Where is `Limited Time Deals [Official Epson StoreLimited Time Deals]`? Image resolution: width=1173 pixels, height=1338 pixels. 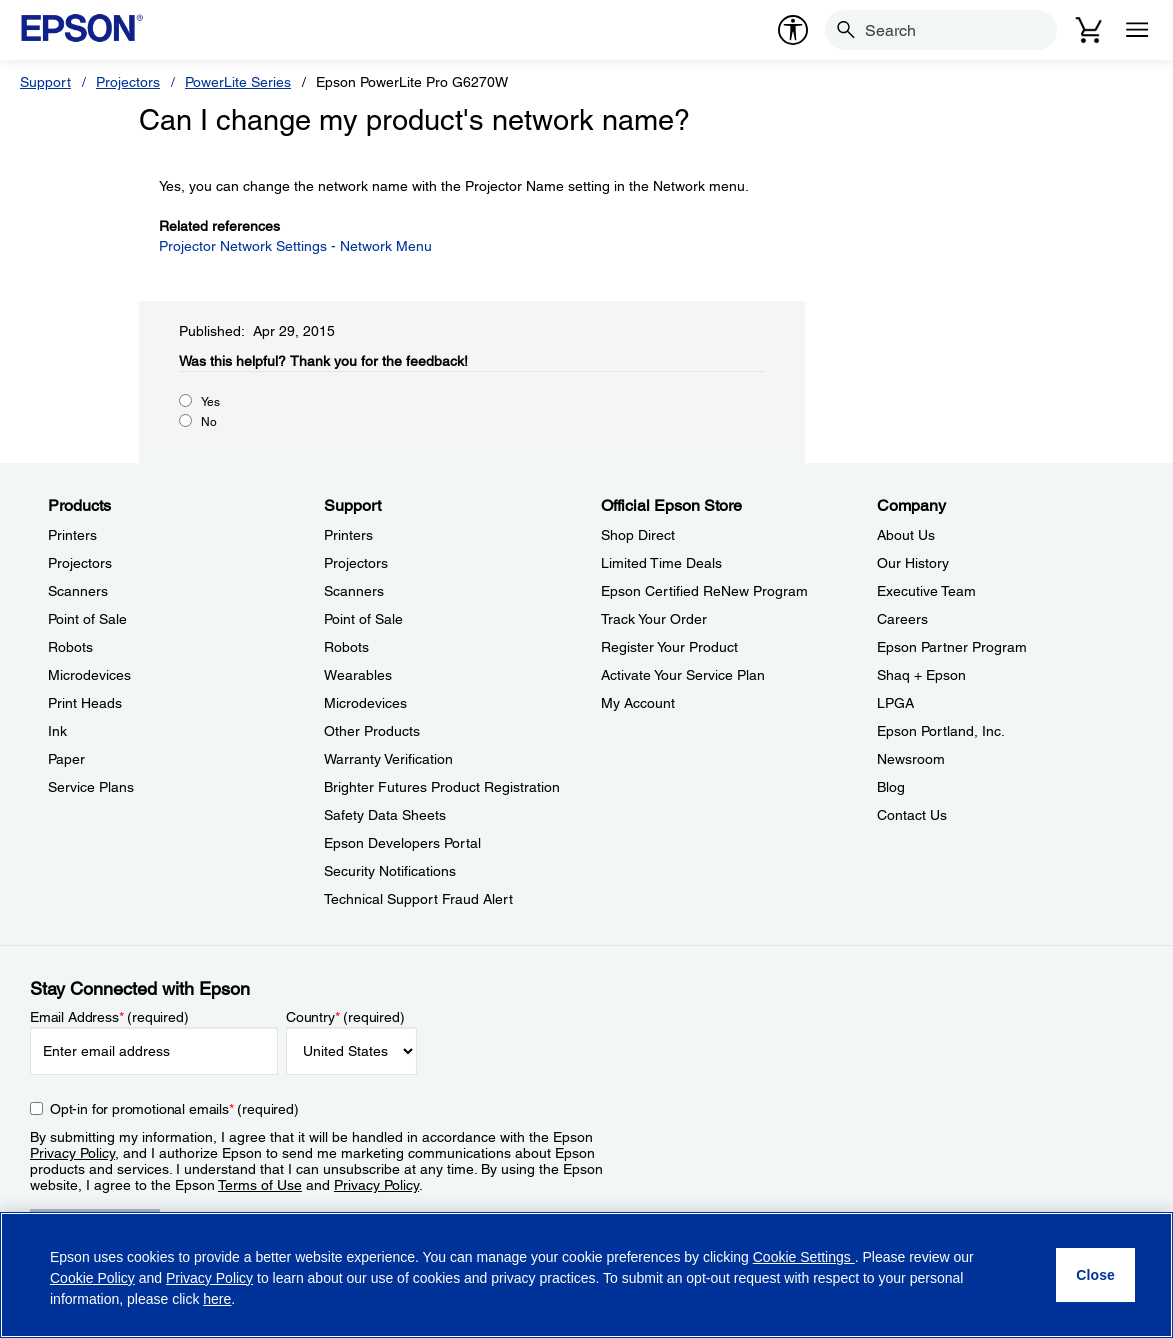 Limited Time Deals [Official Epson StoreLimited Time Deals] is located at coordinates (661, 563).